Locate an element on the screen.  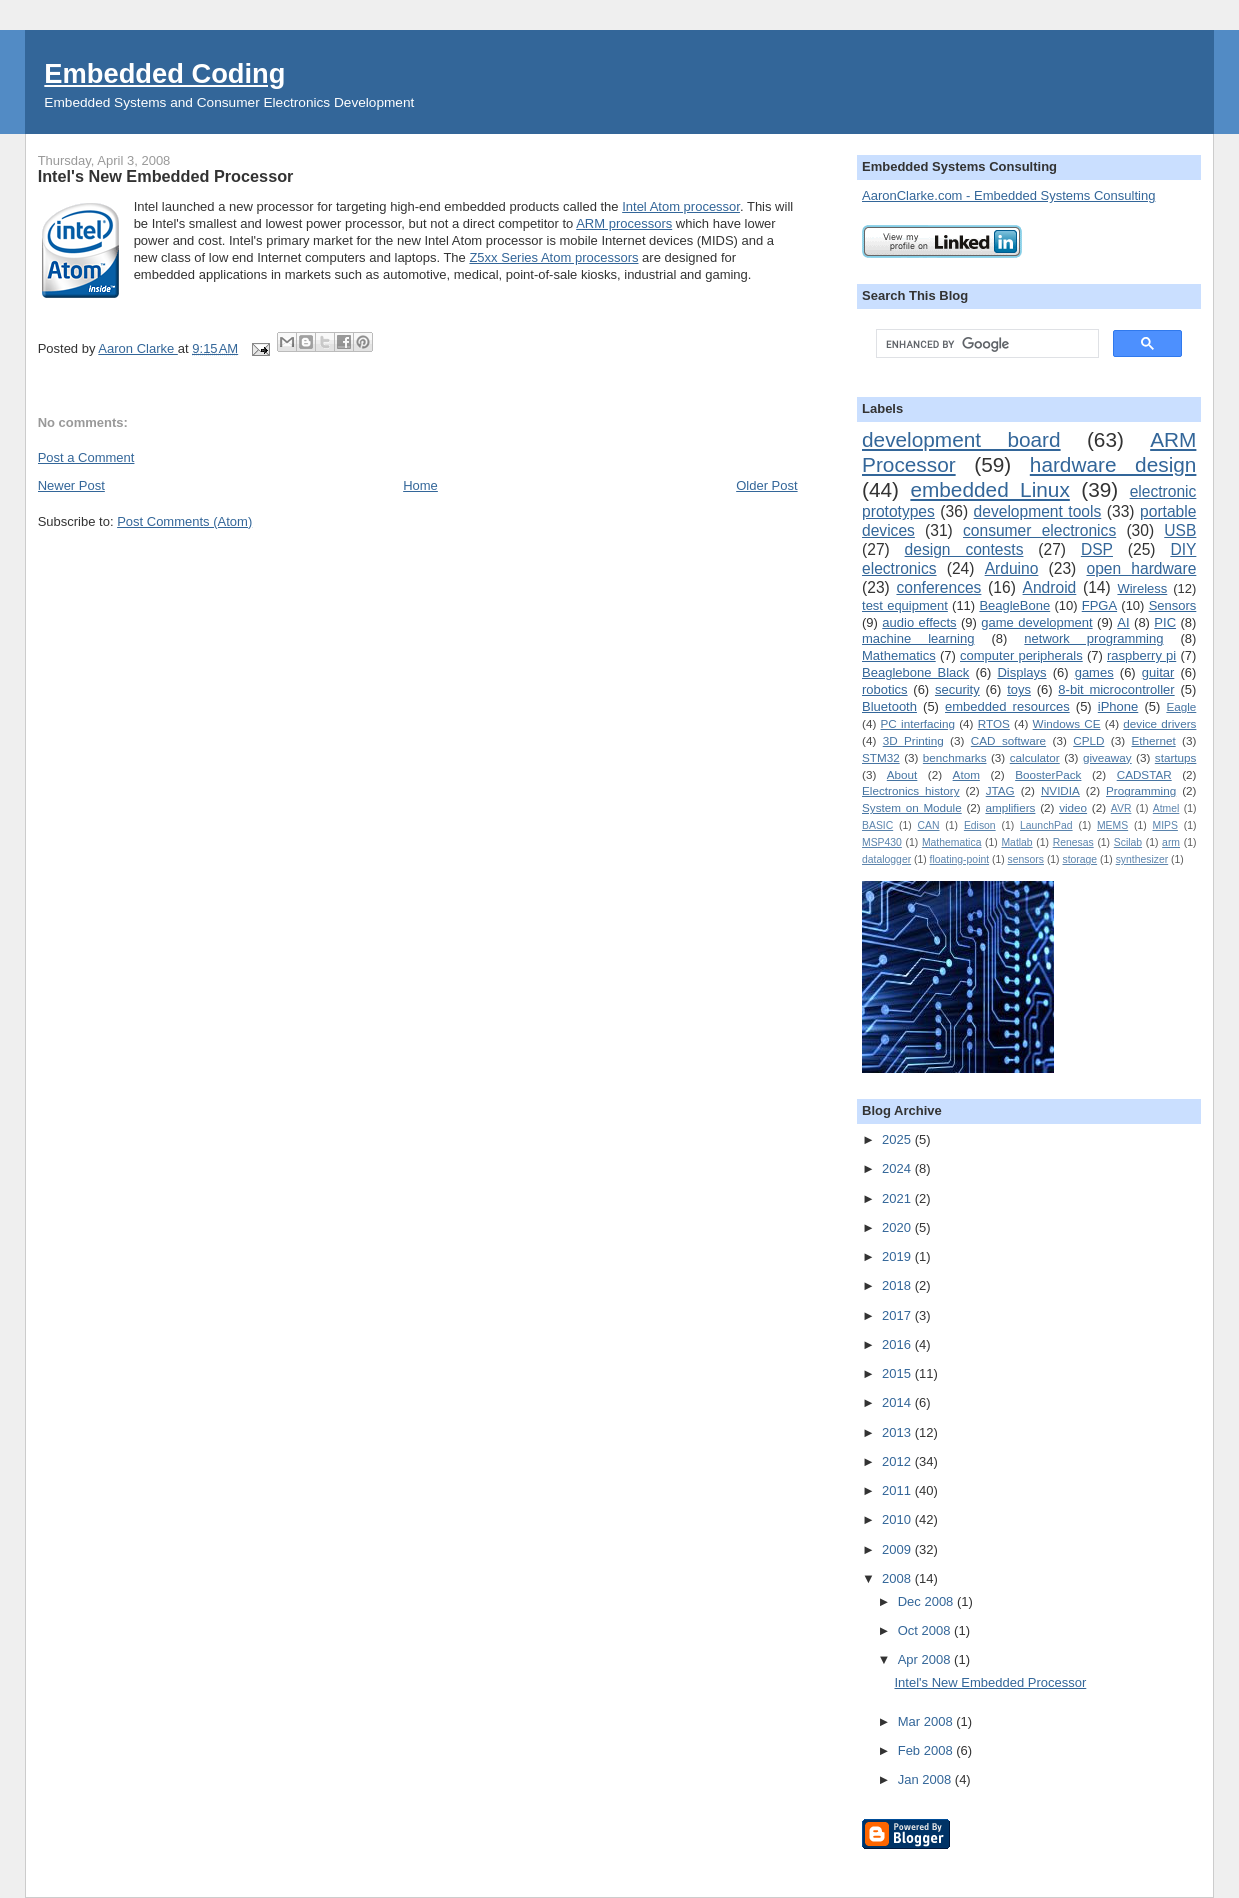
3D Printing is located at coordinates (913, 740).